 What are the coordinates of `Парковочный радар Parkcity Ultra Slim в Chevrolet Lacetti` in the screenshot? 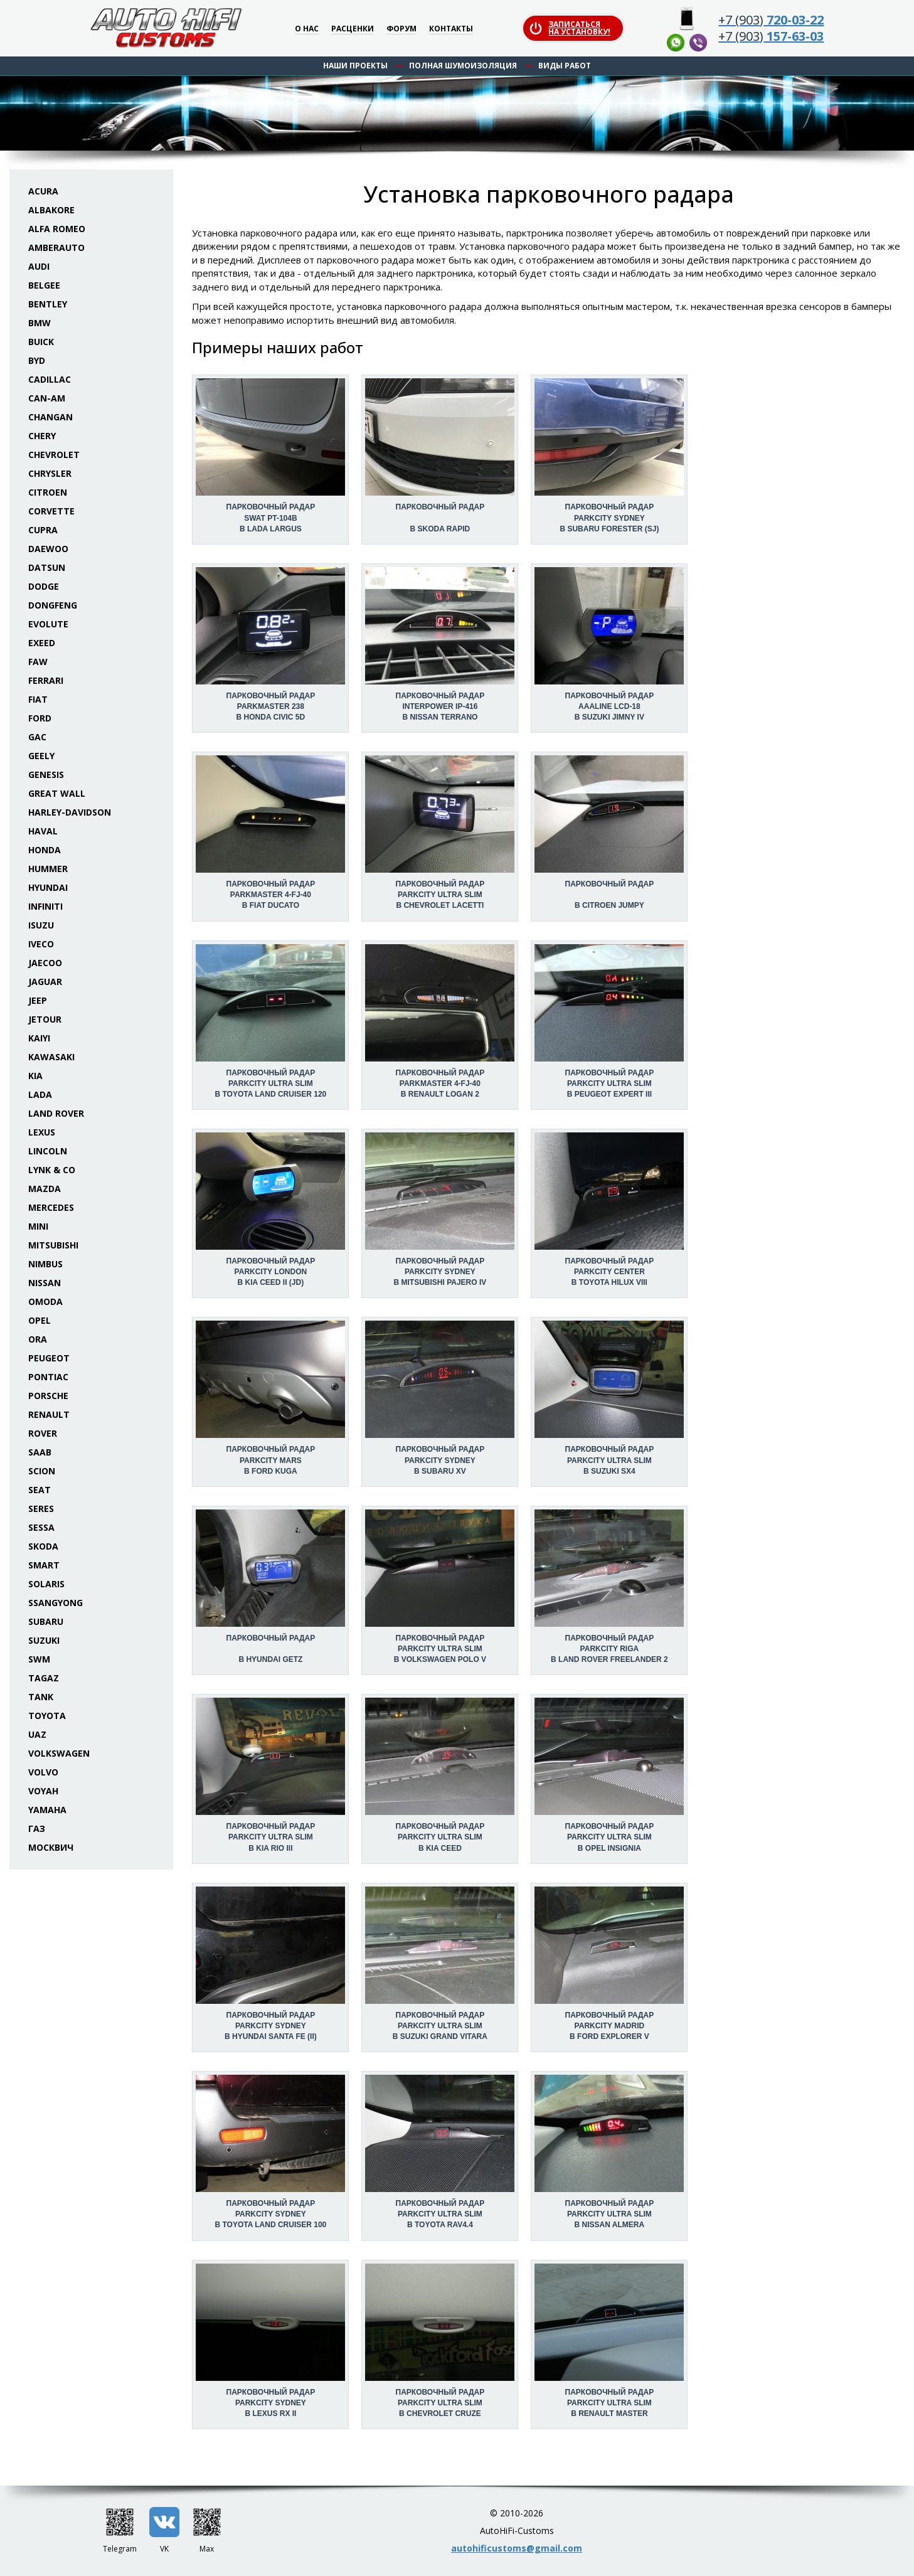 It's located at (440, 895).